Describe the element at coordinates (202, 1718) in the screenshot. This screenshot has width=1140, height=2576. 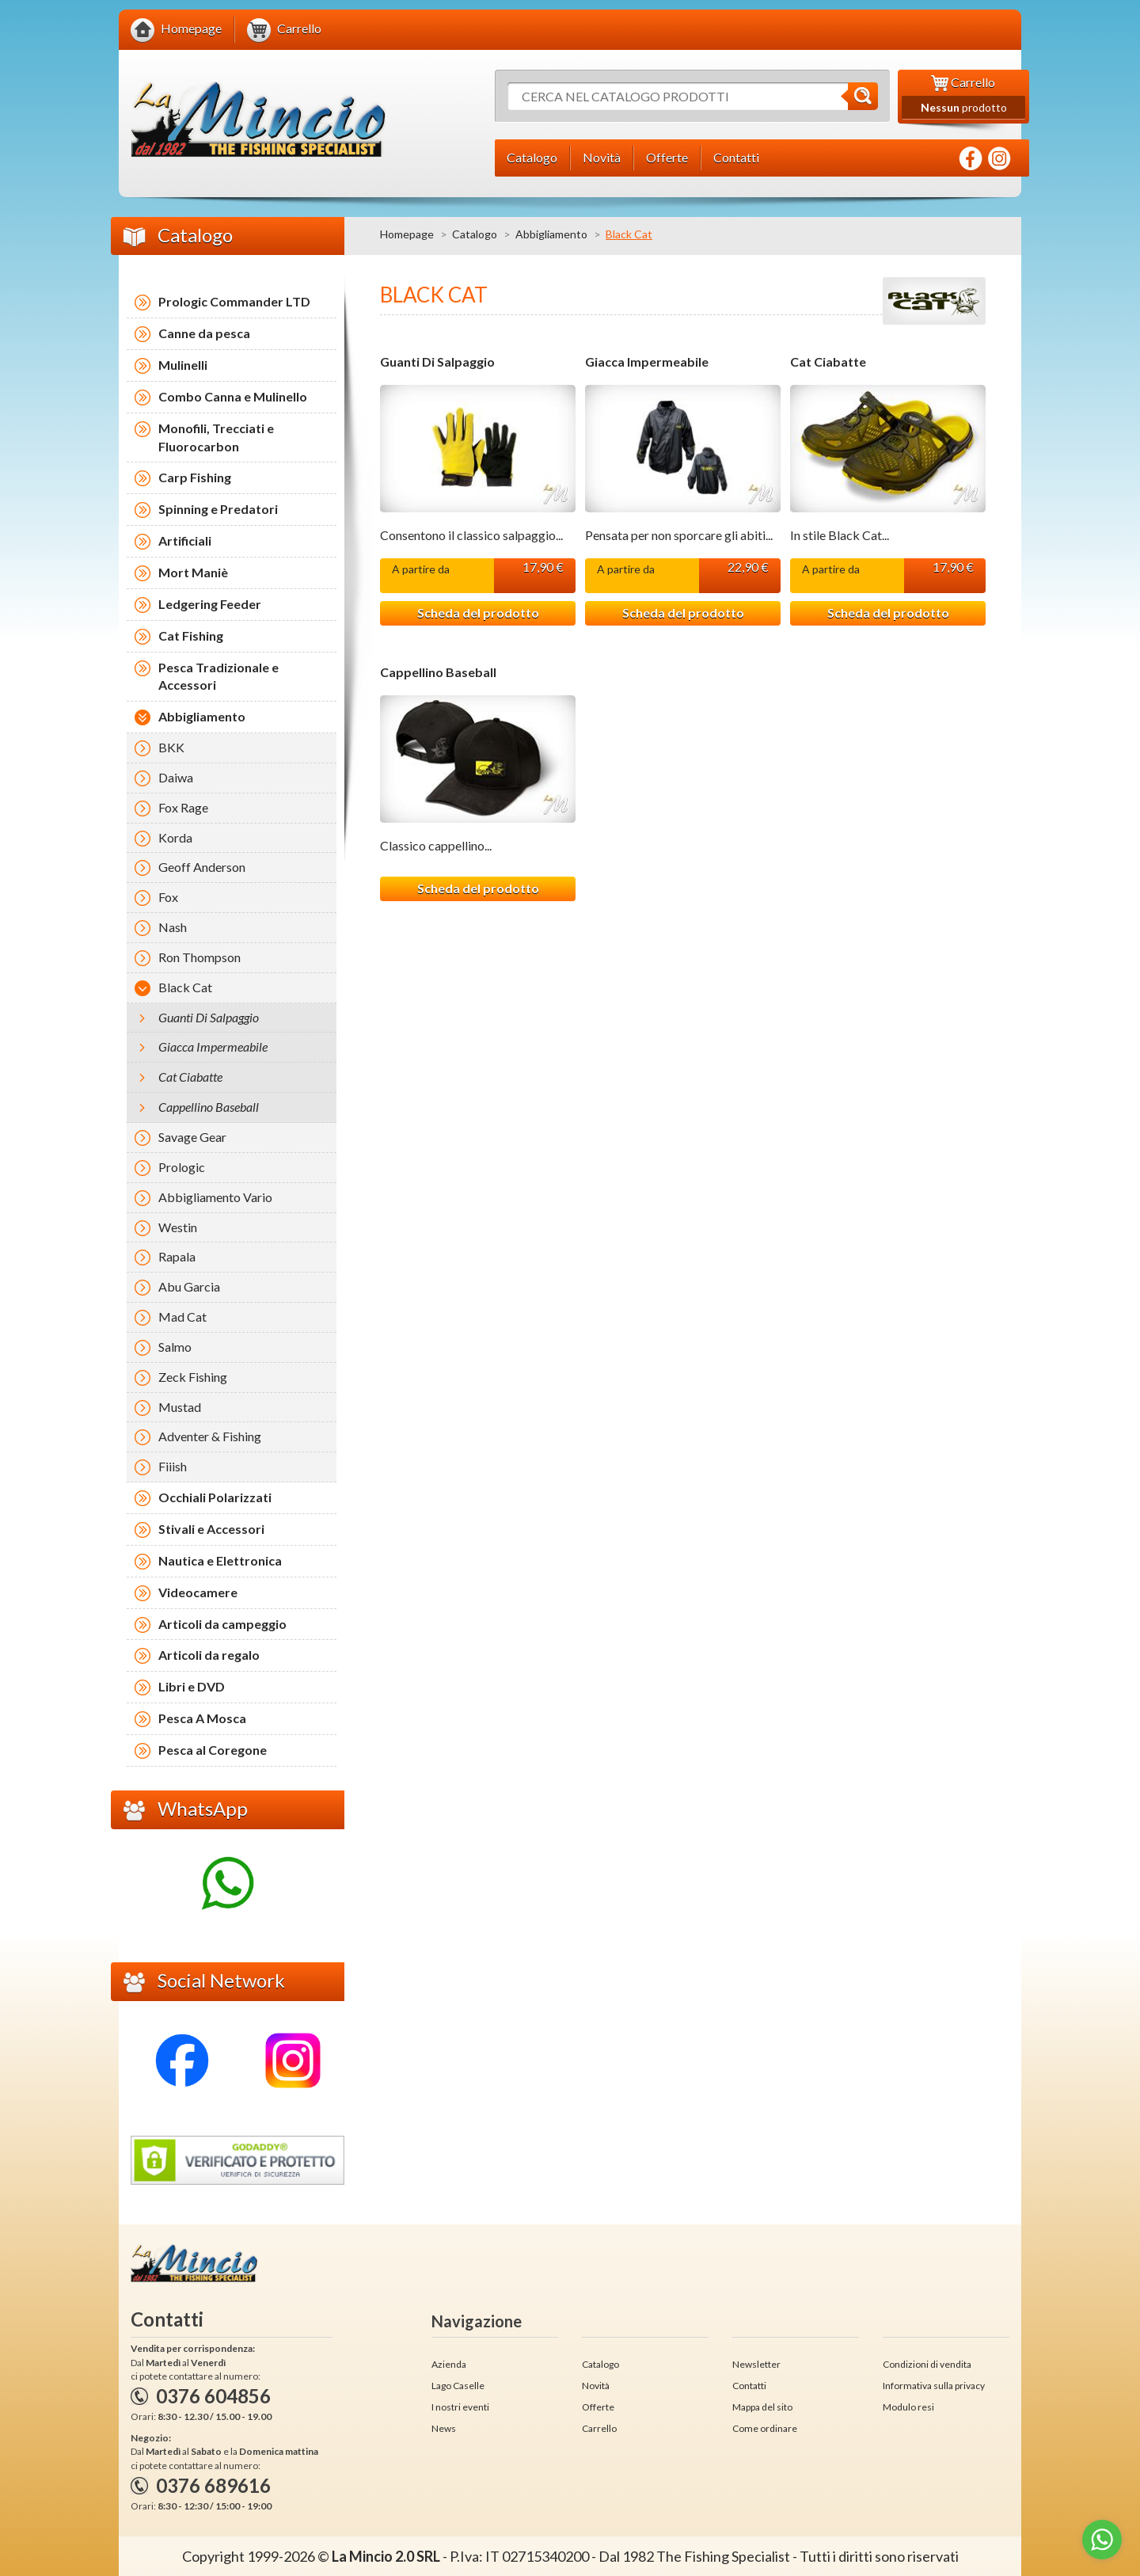
I see `Pesca A Mosca` at that location.